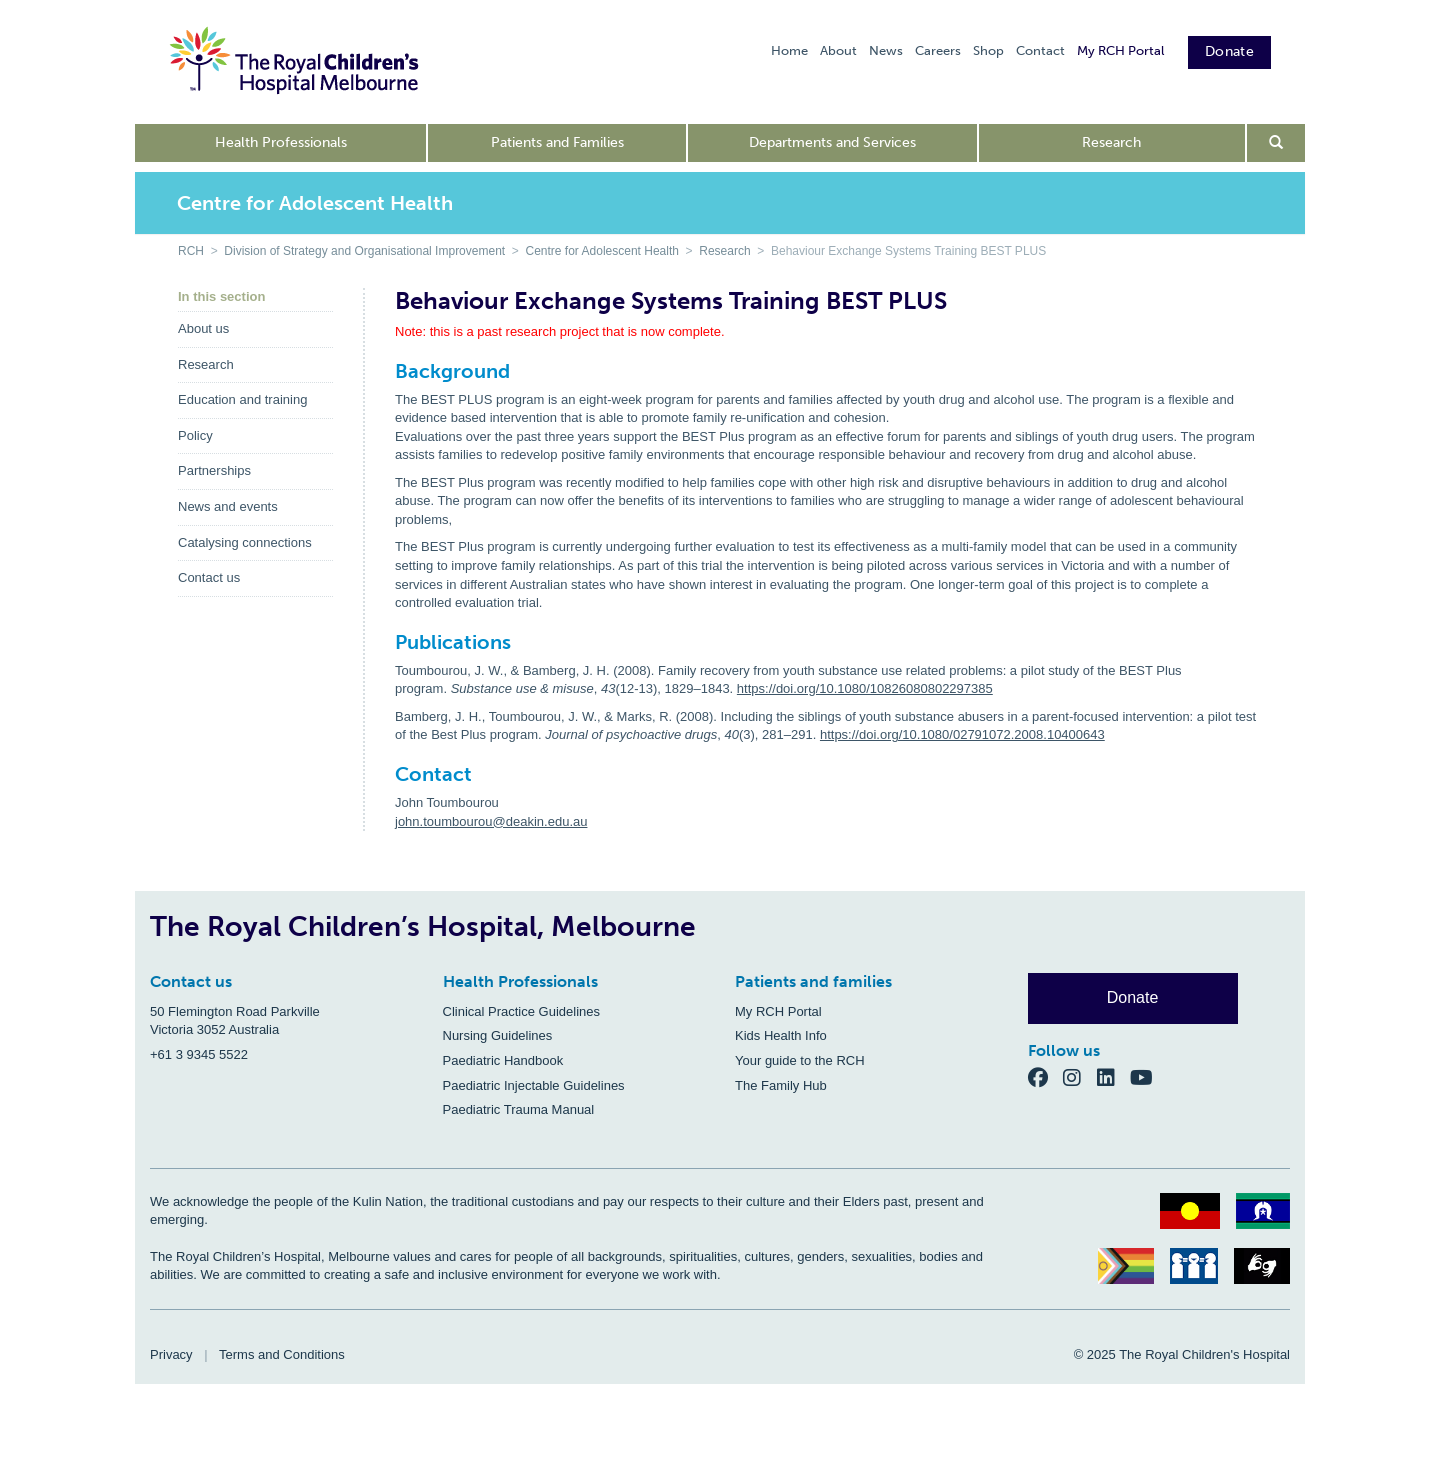 This screenshot has width=1440, height=1476. Describe the element at coordinates (962, 734) in the screenshot. I see `https://doi.org/10.1080/02791072.2008.10400643` at that location.